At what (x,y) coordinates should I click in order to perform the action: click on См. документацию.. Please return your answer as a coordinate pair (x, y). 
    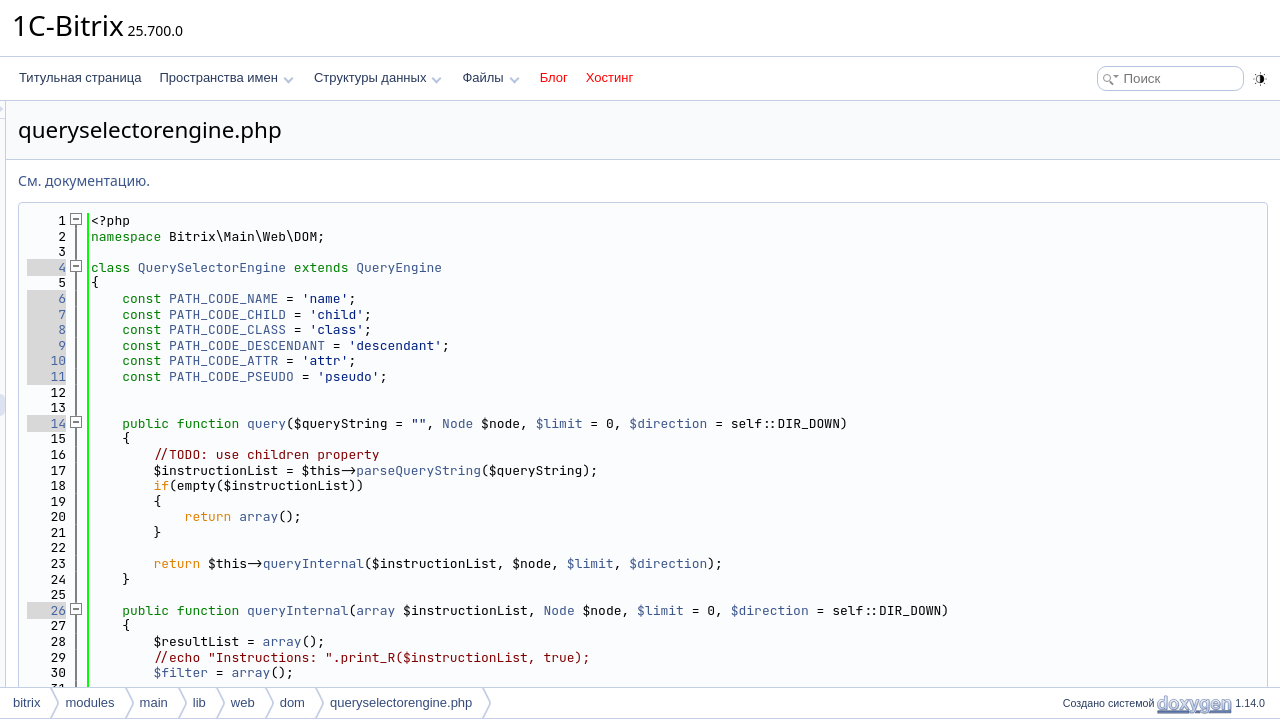
    Looking at the image, I should click on (334, 180).